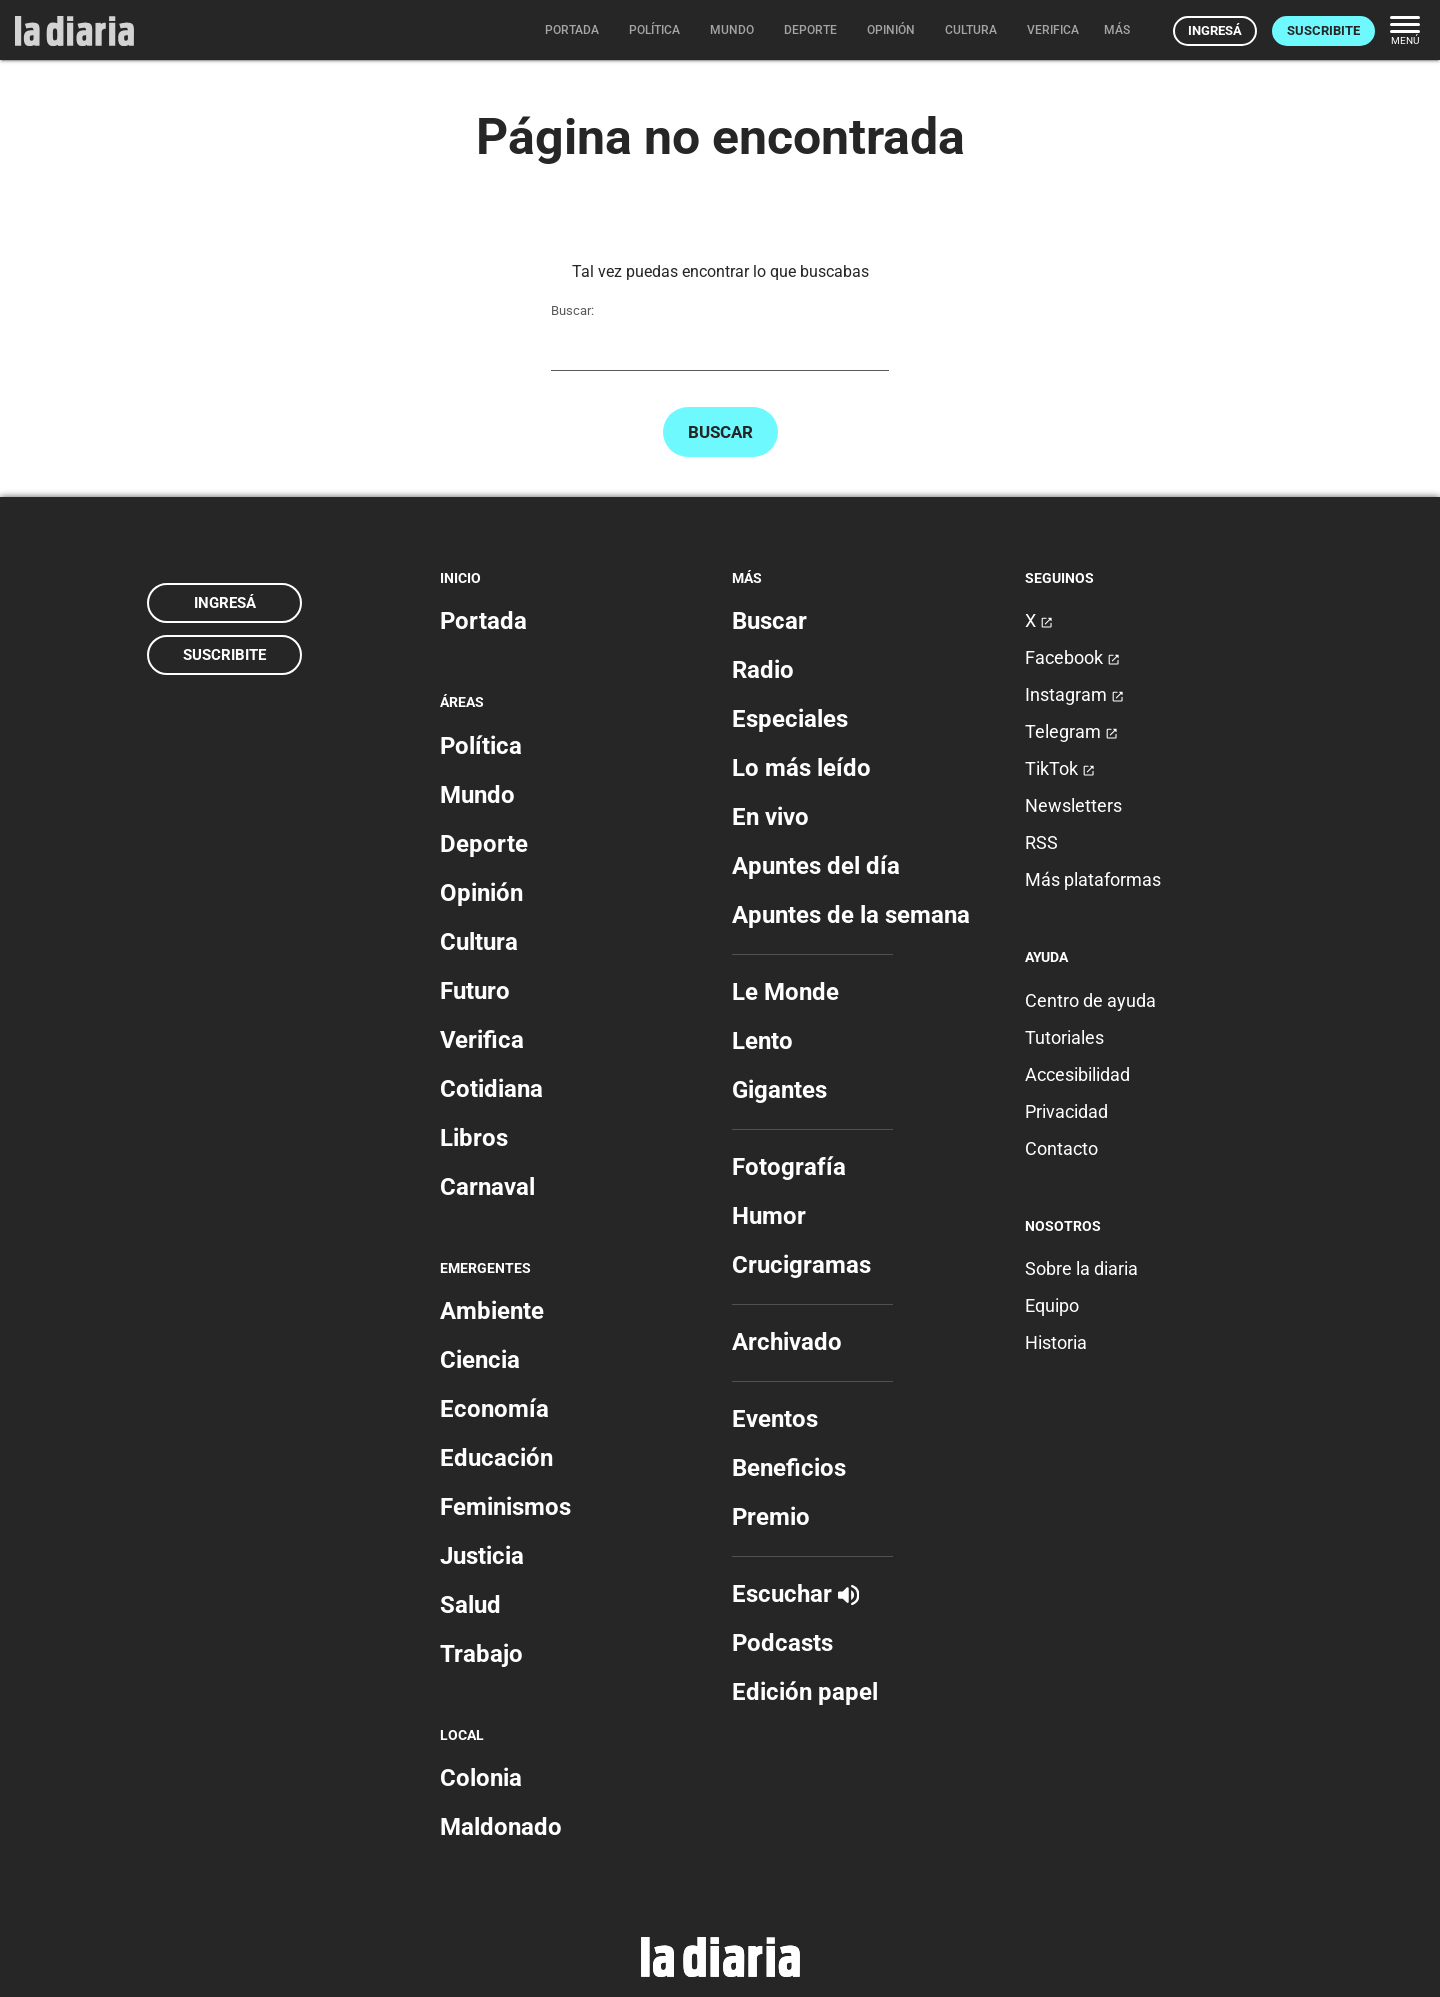 This screenshot has width=1440, height=1997. What do you see at coordinates (474, 1138) in the screenshot?
I see `Libros` at bounding box center [474, 1138].